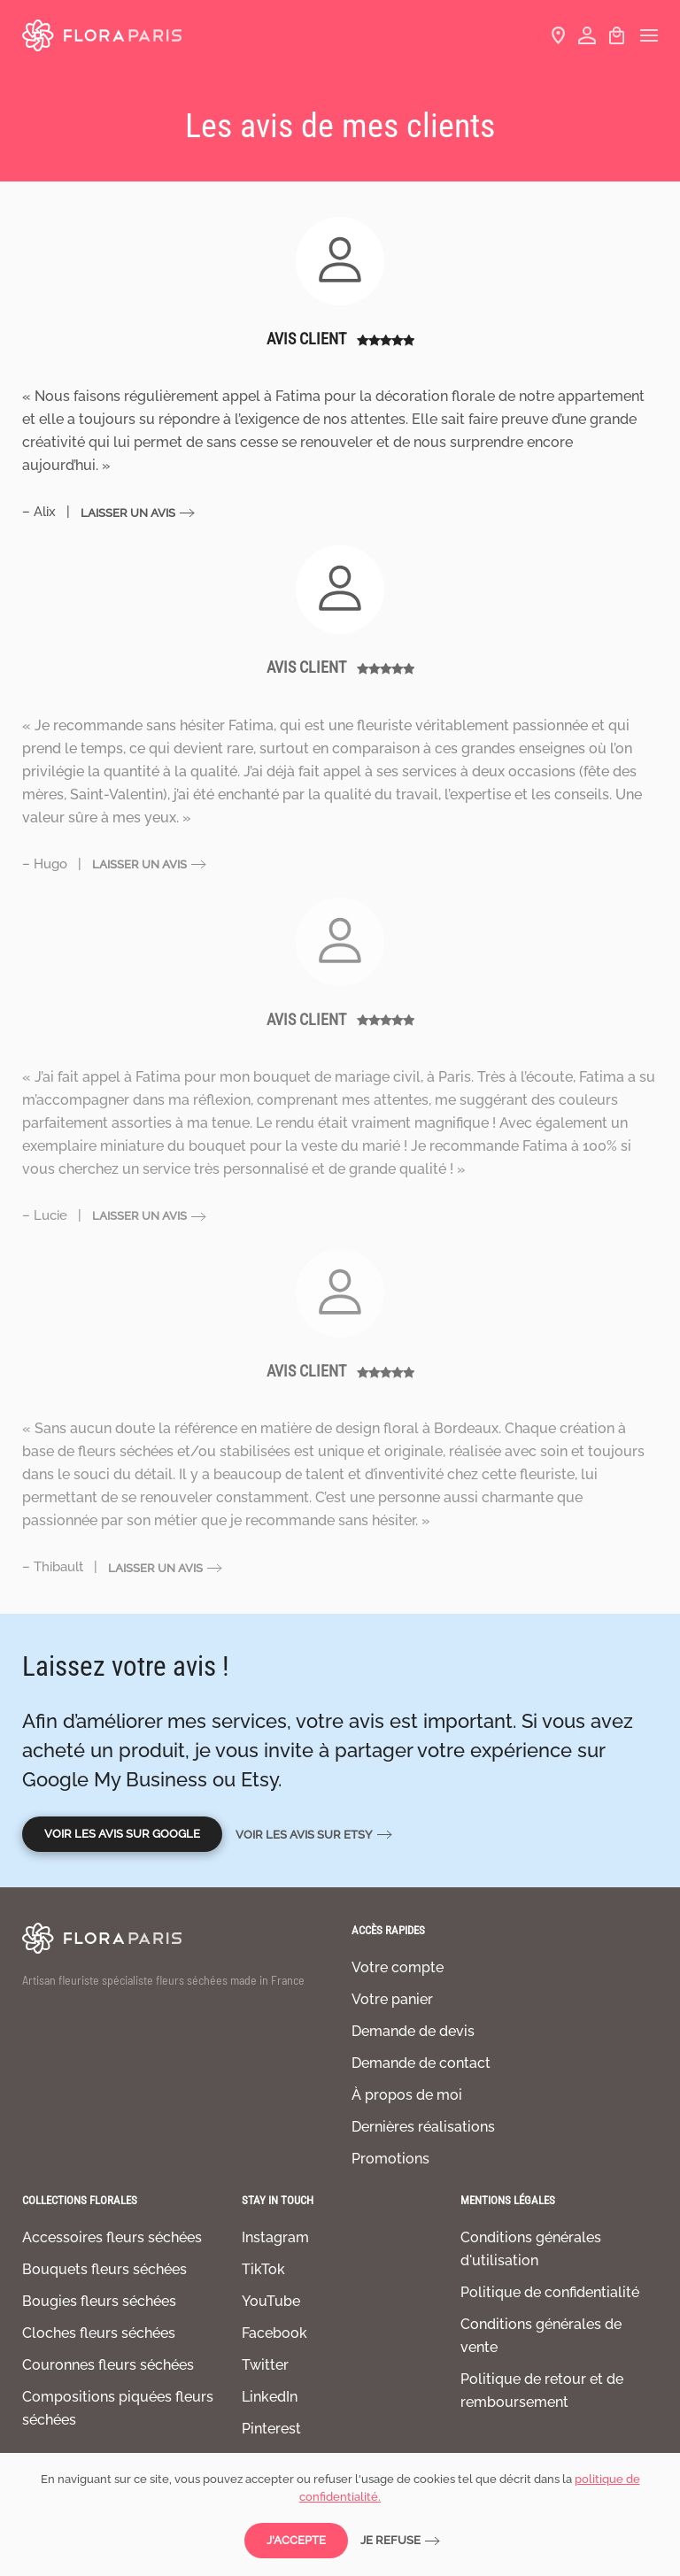 Image resolution: width=680 pixels, height=2576 pixels. Describe the element at coordinates (392, 1999) in the screenshot. I see `Votre panier` at that location.